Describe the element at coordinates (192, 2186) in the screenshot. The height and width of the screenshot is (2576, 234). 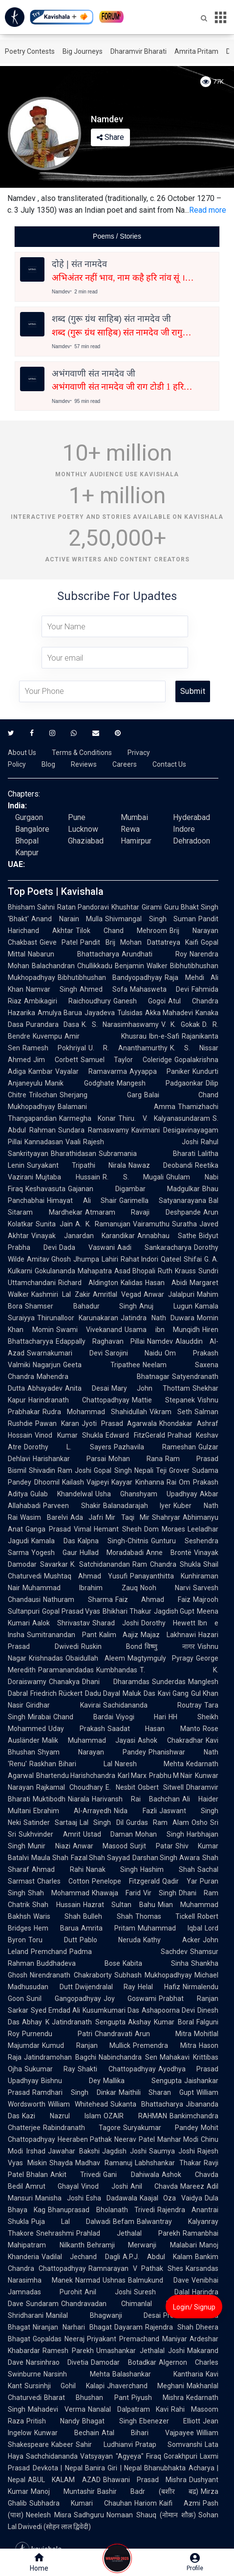
I see `Mareez` at that location.